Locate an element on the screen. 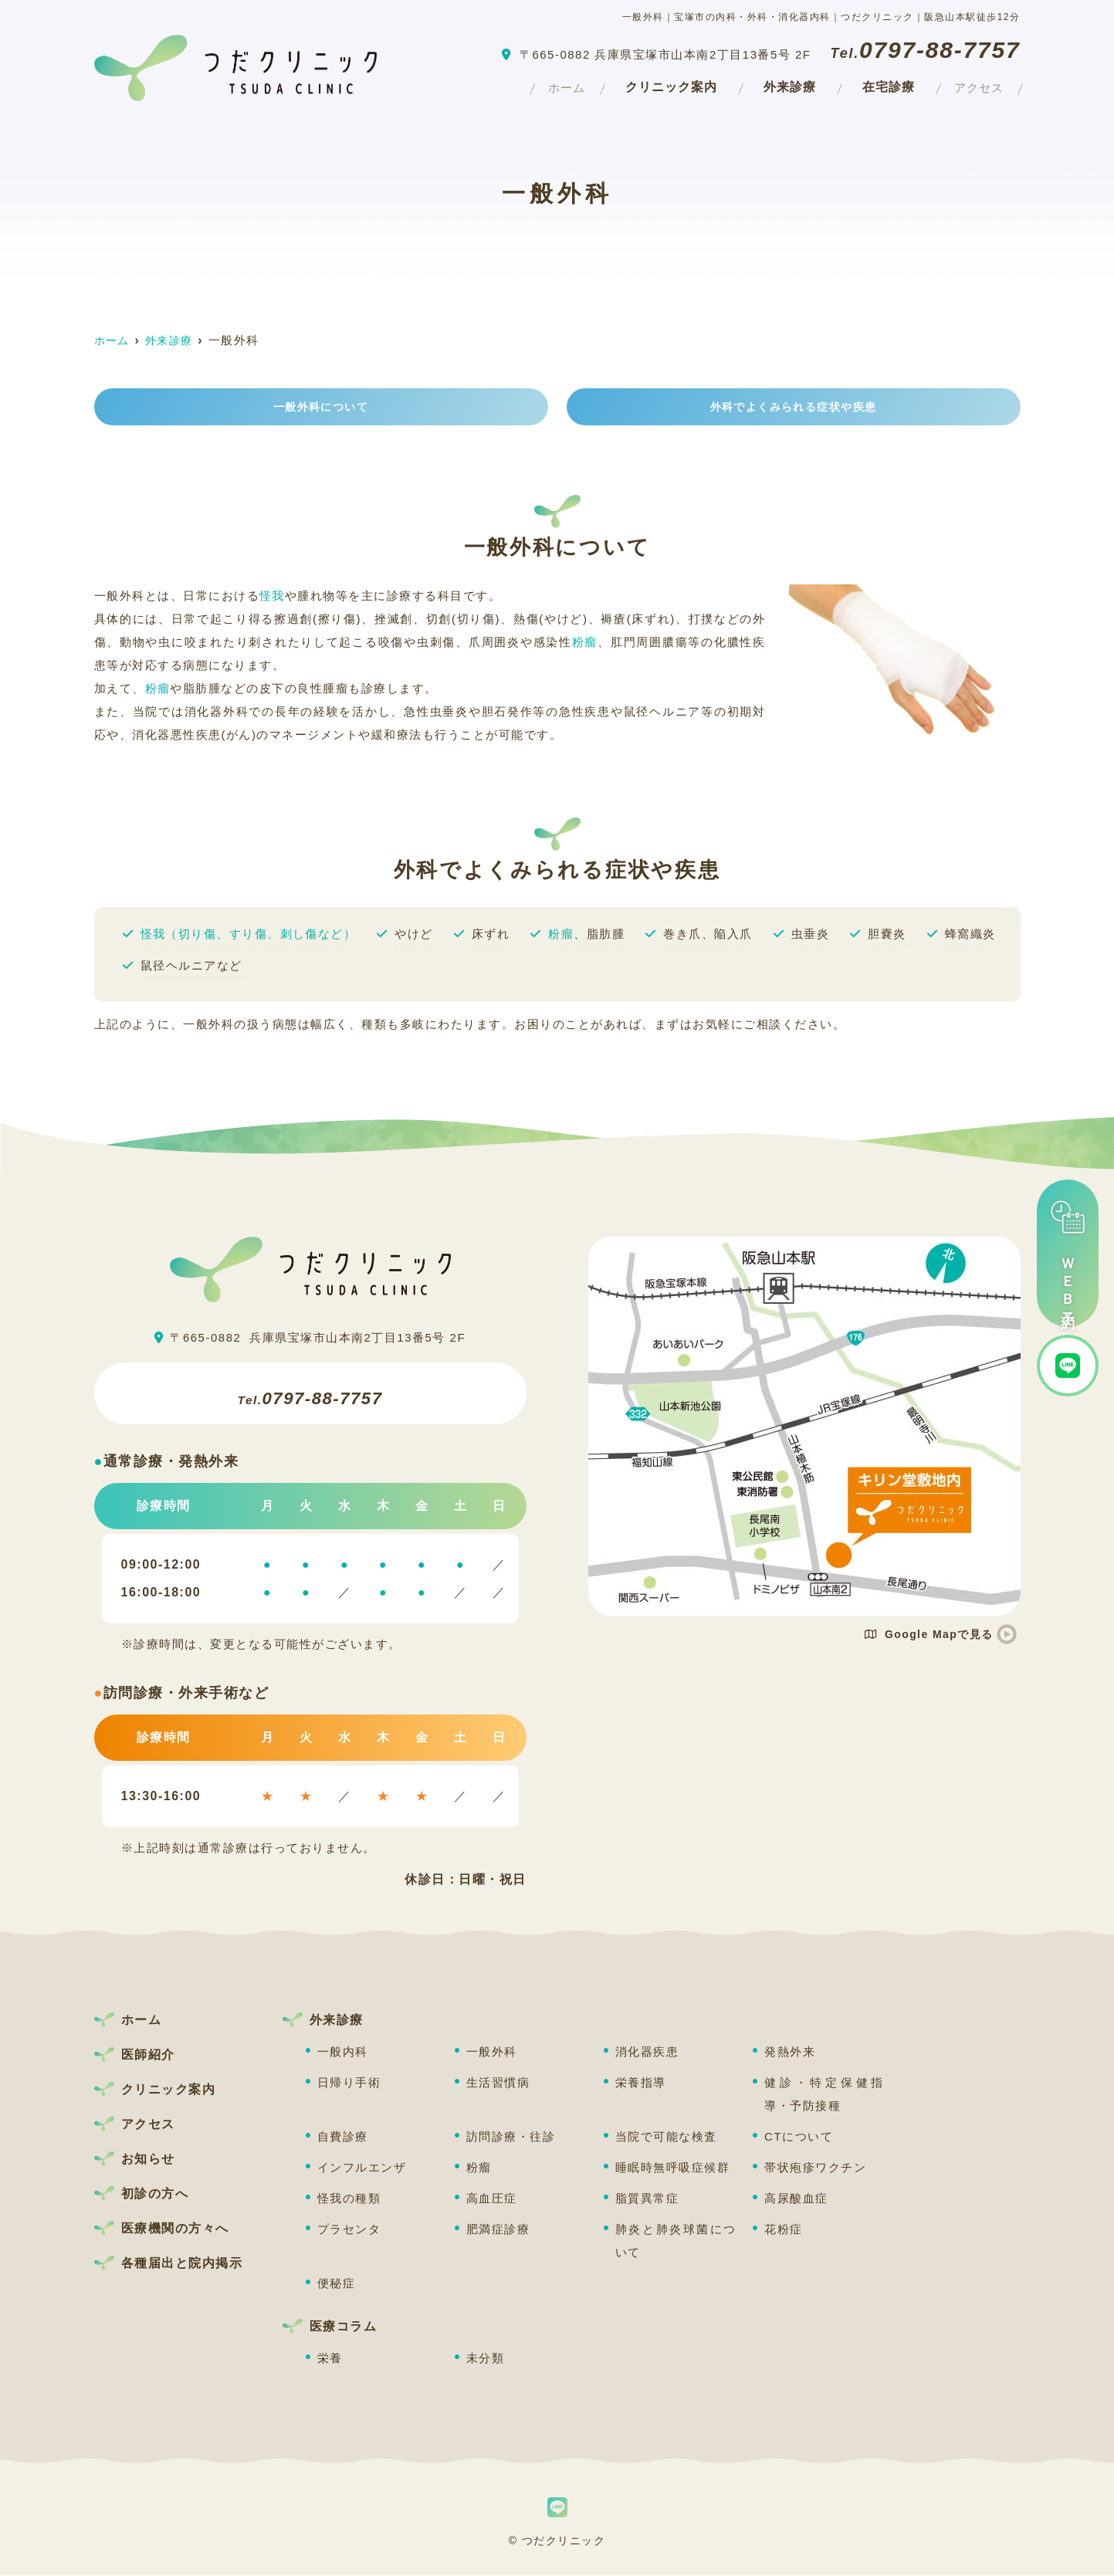 This screenshot has width=1114, height=2576. 高血圧症 is located at coordinates (491, 2198).